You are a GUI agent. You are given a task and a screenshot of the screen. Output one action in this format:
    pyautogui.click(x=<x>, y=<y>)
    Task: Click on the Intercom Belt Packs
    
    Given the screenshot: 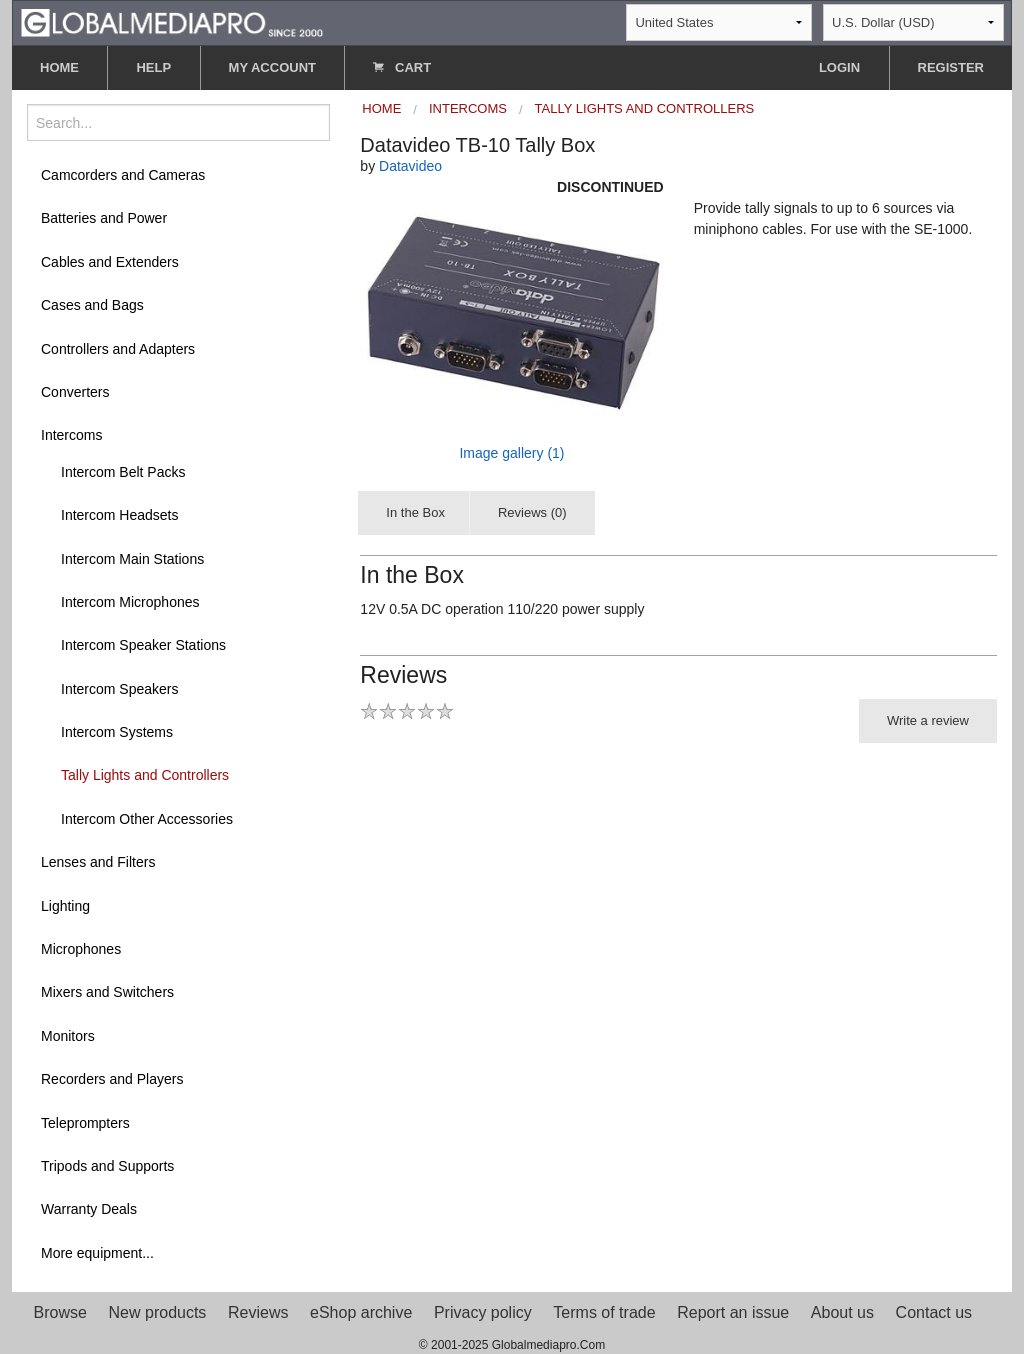 What is the action you would take?
    pyautogui.click(x=123, y=472)
    